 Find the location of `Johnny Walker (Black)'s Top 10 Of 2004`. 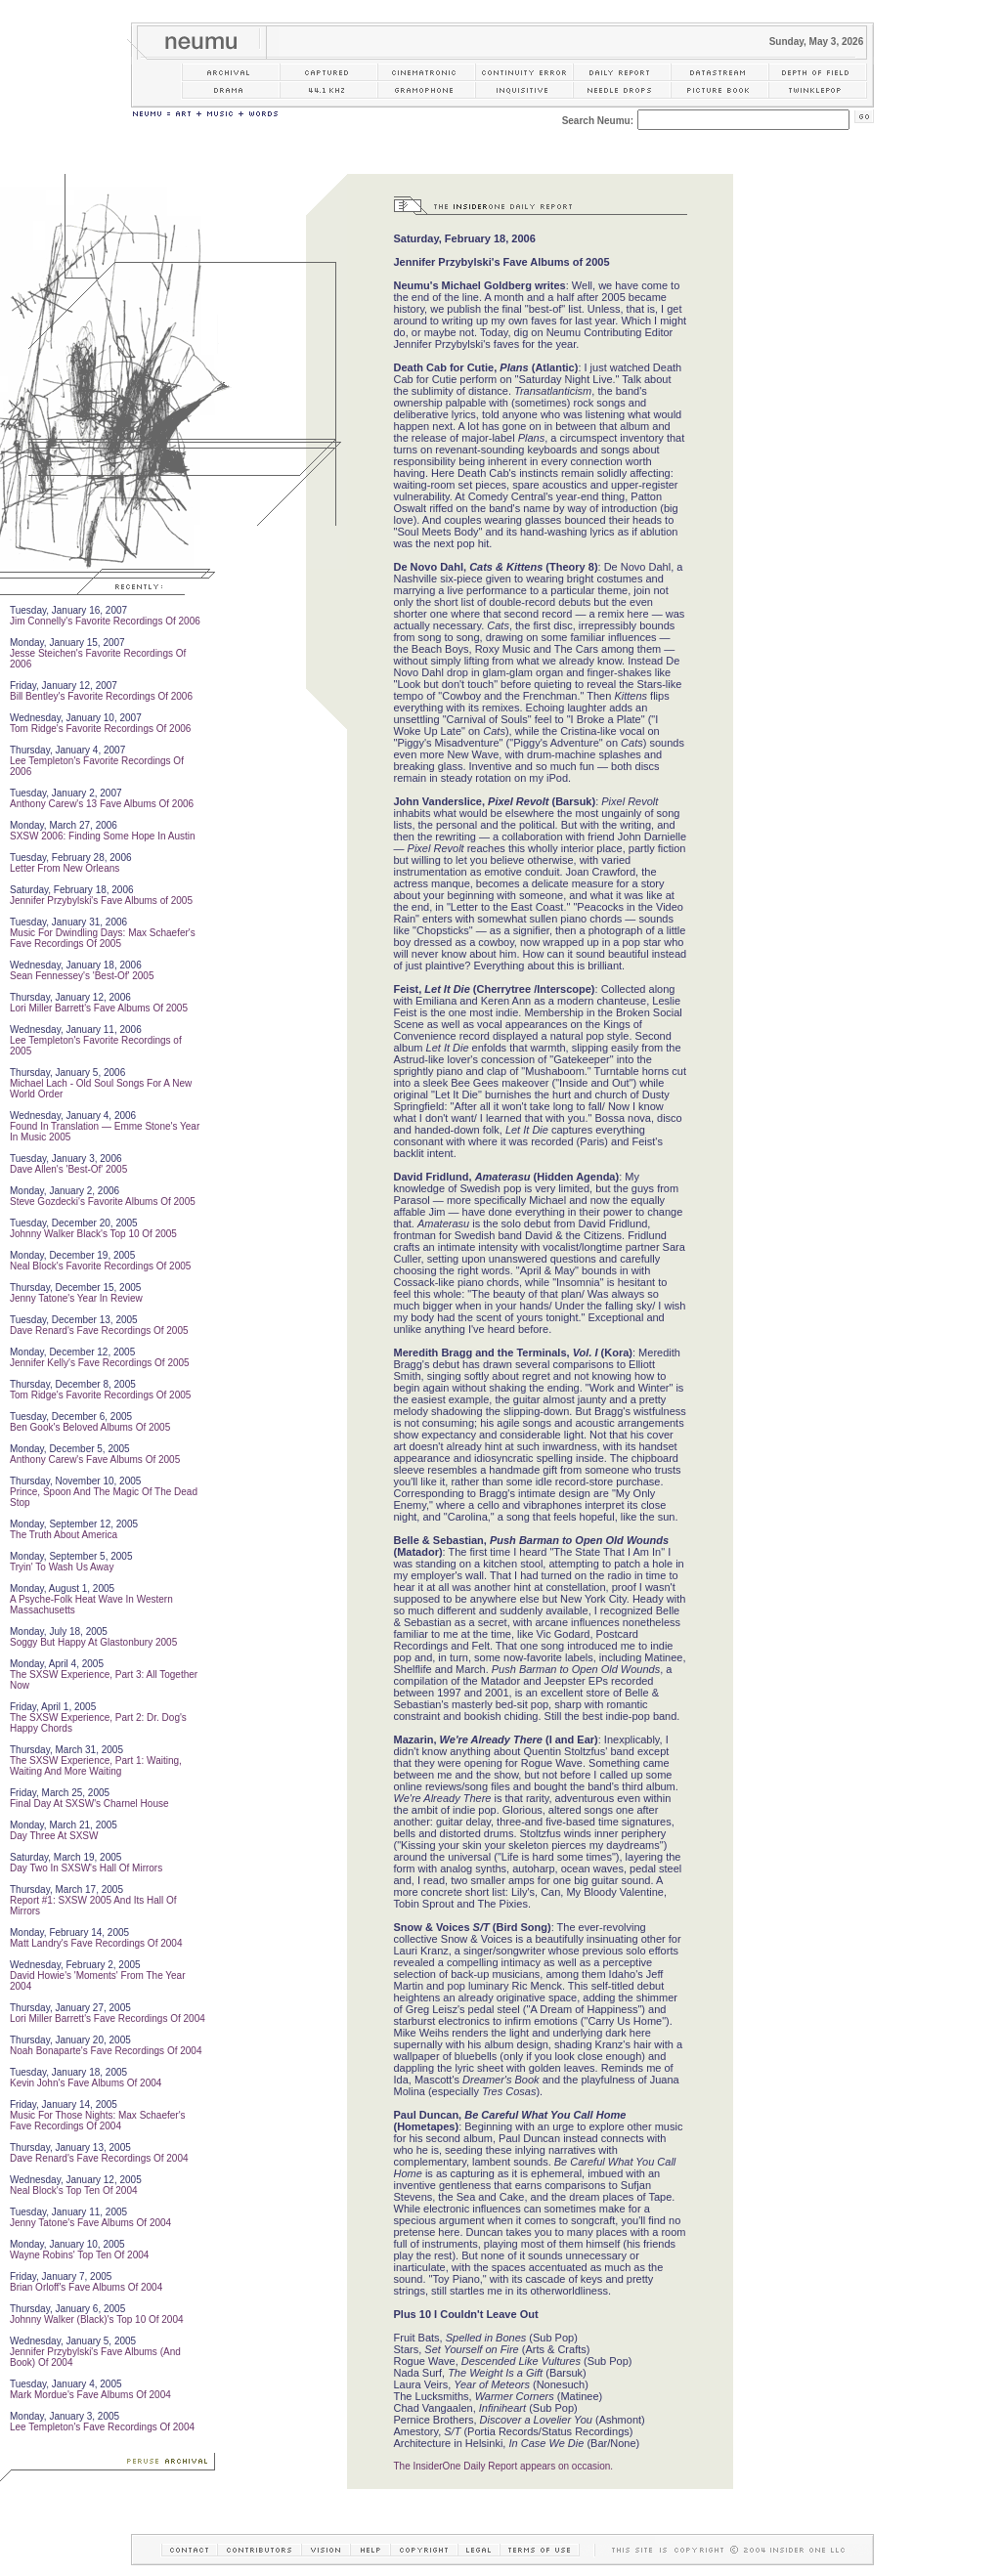

Johnny Walker (Black)'s Top 10 Of 2004 is located at coordinates (97, 2319).